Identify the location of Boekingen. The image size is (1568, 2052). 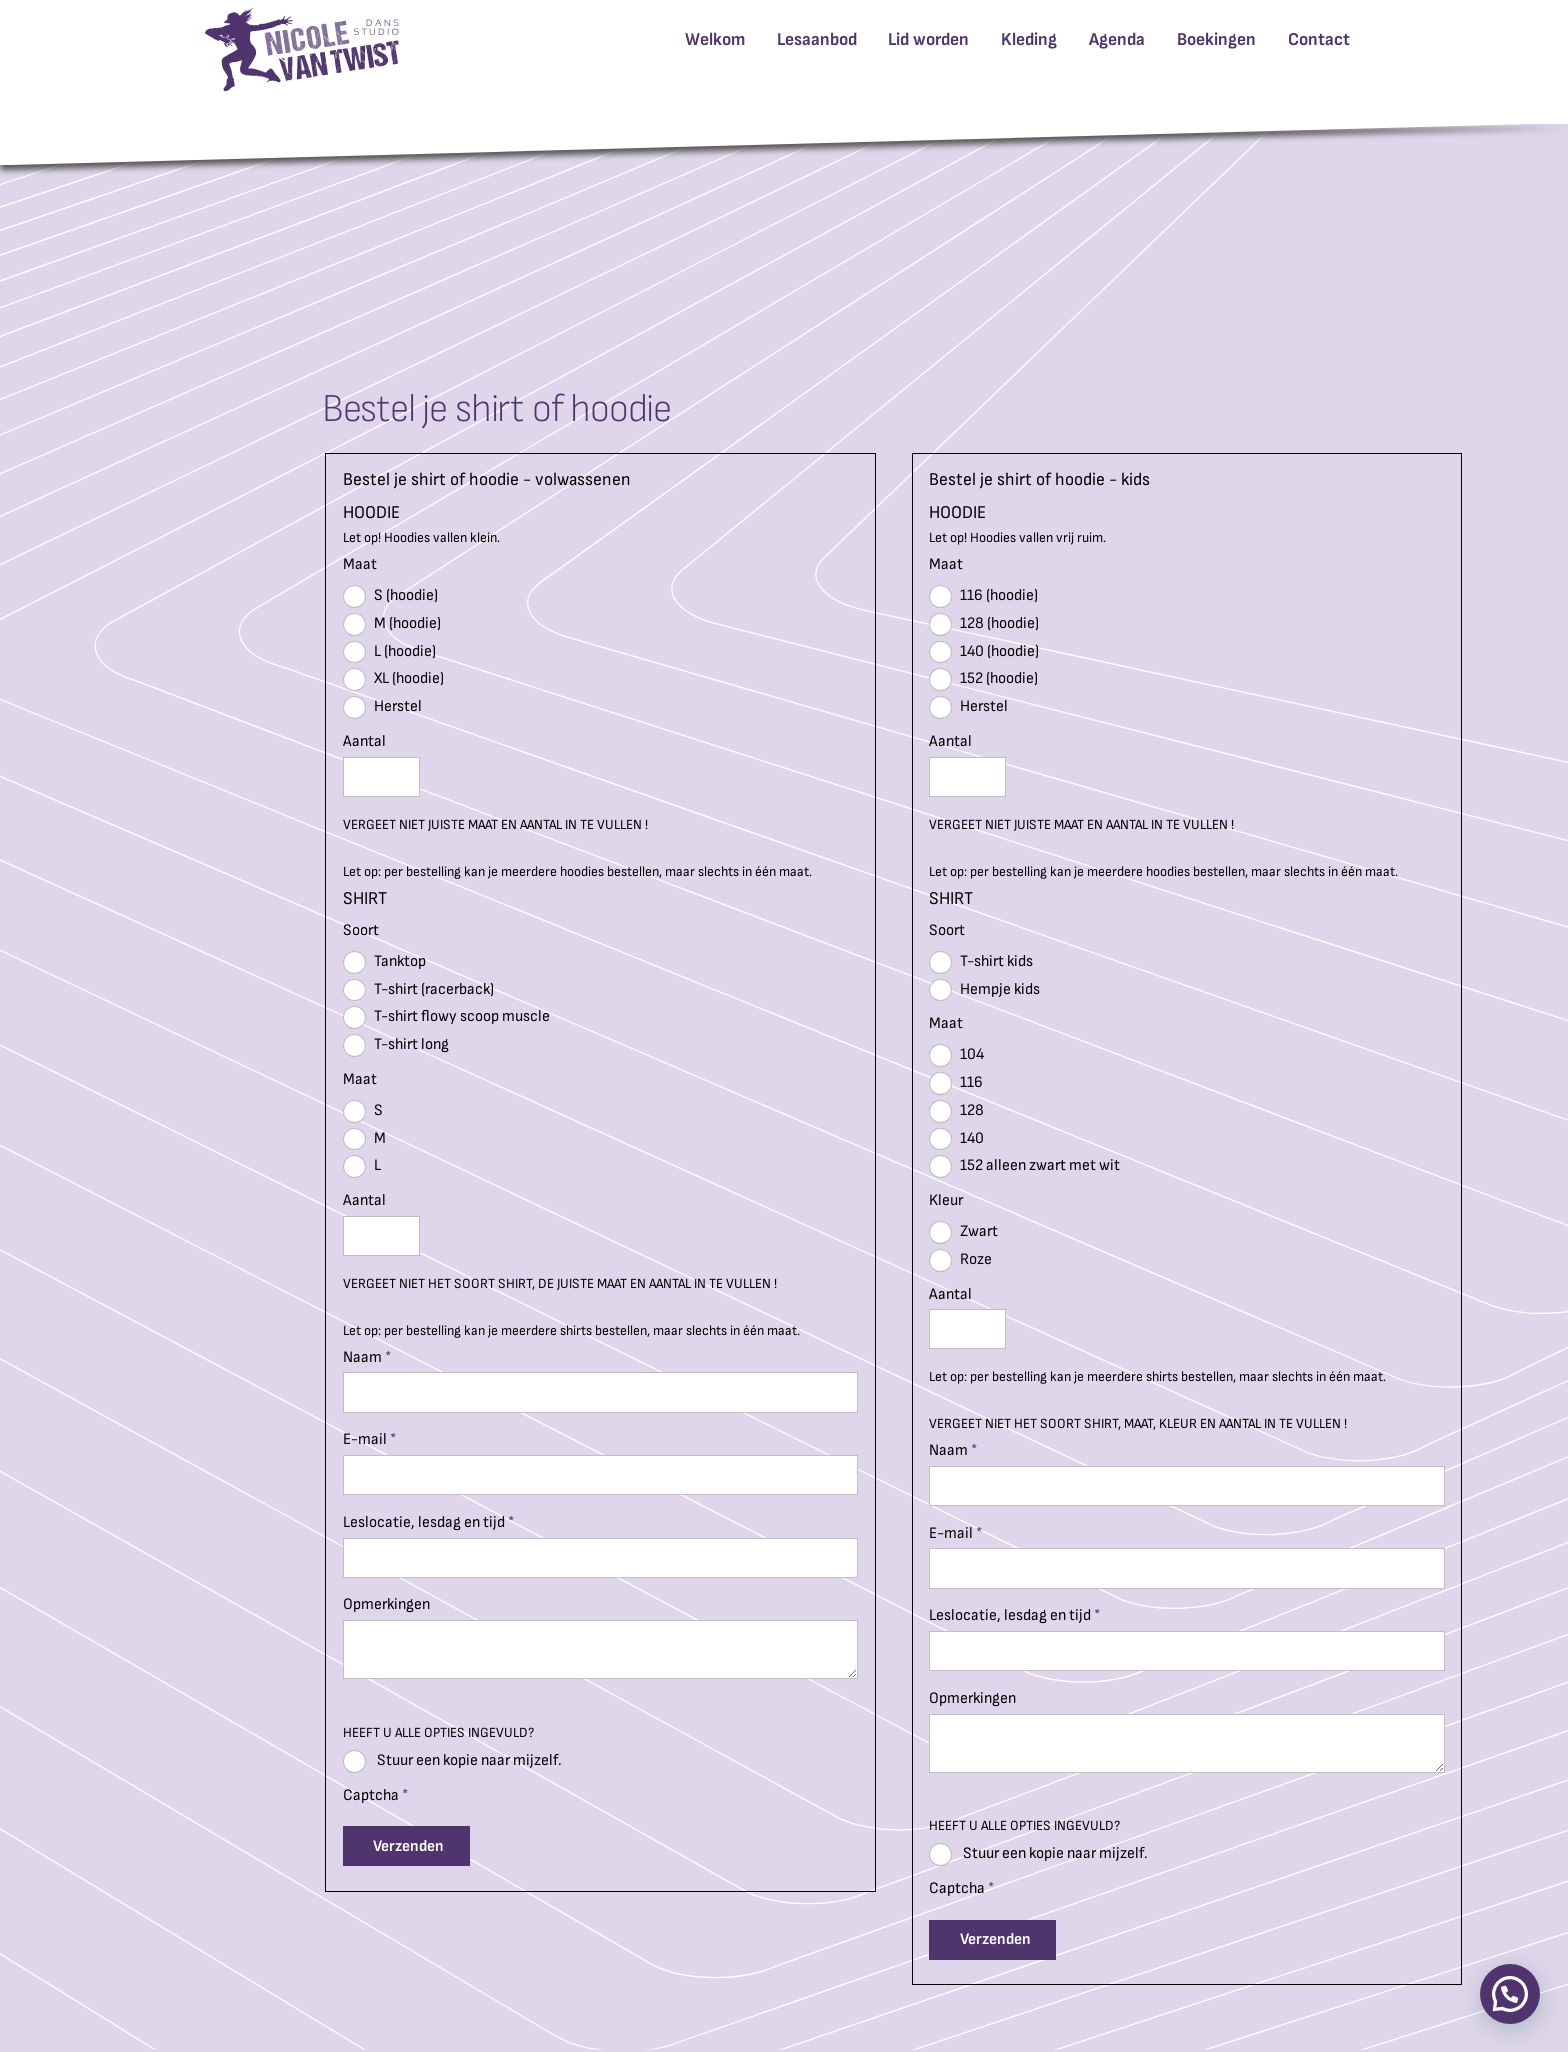
(1216, 39).